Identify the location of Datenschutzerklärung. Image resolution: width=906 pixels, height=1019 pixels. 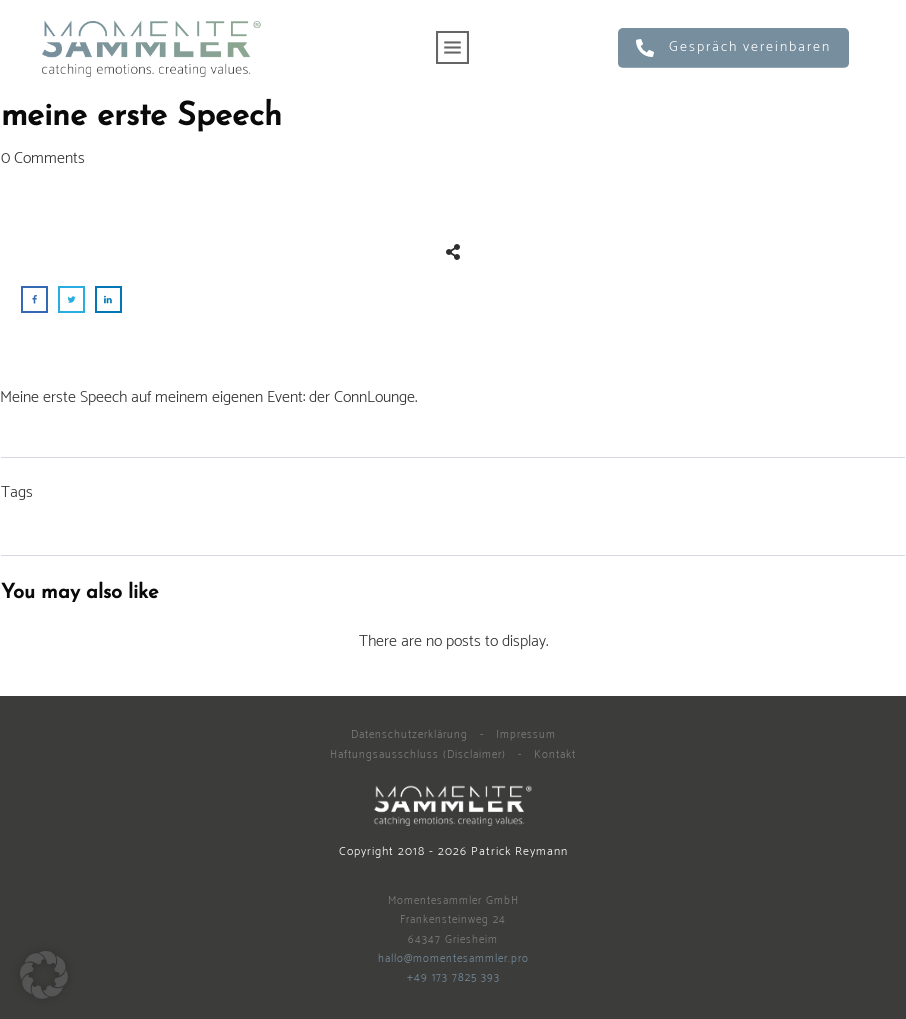
(409, 735).